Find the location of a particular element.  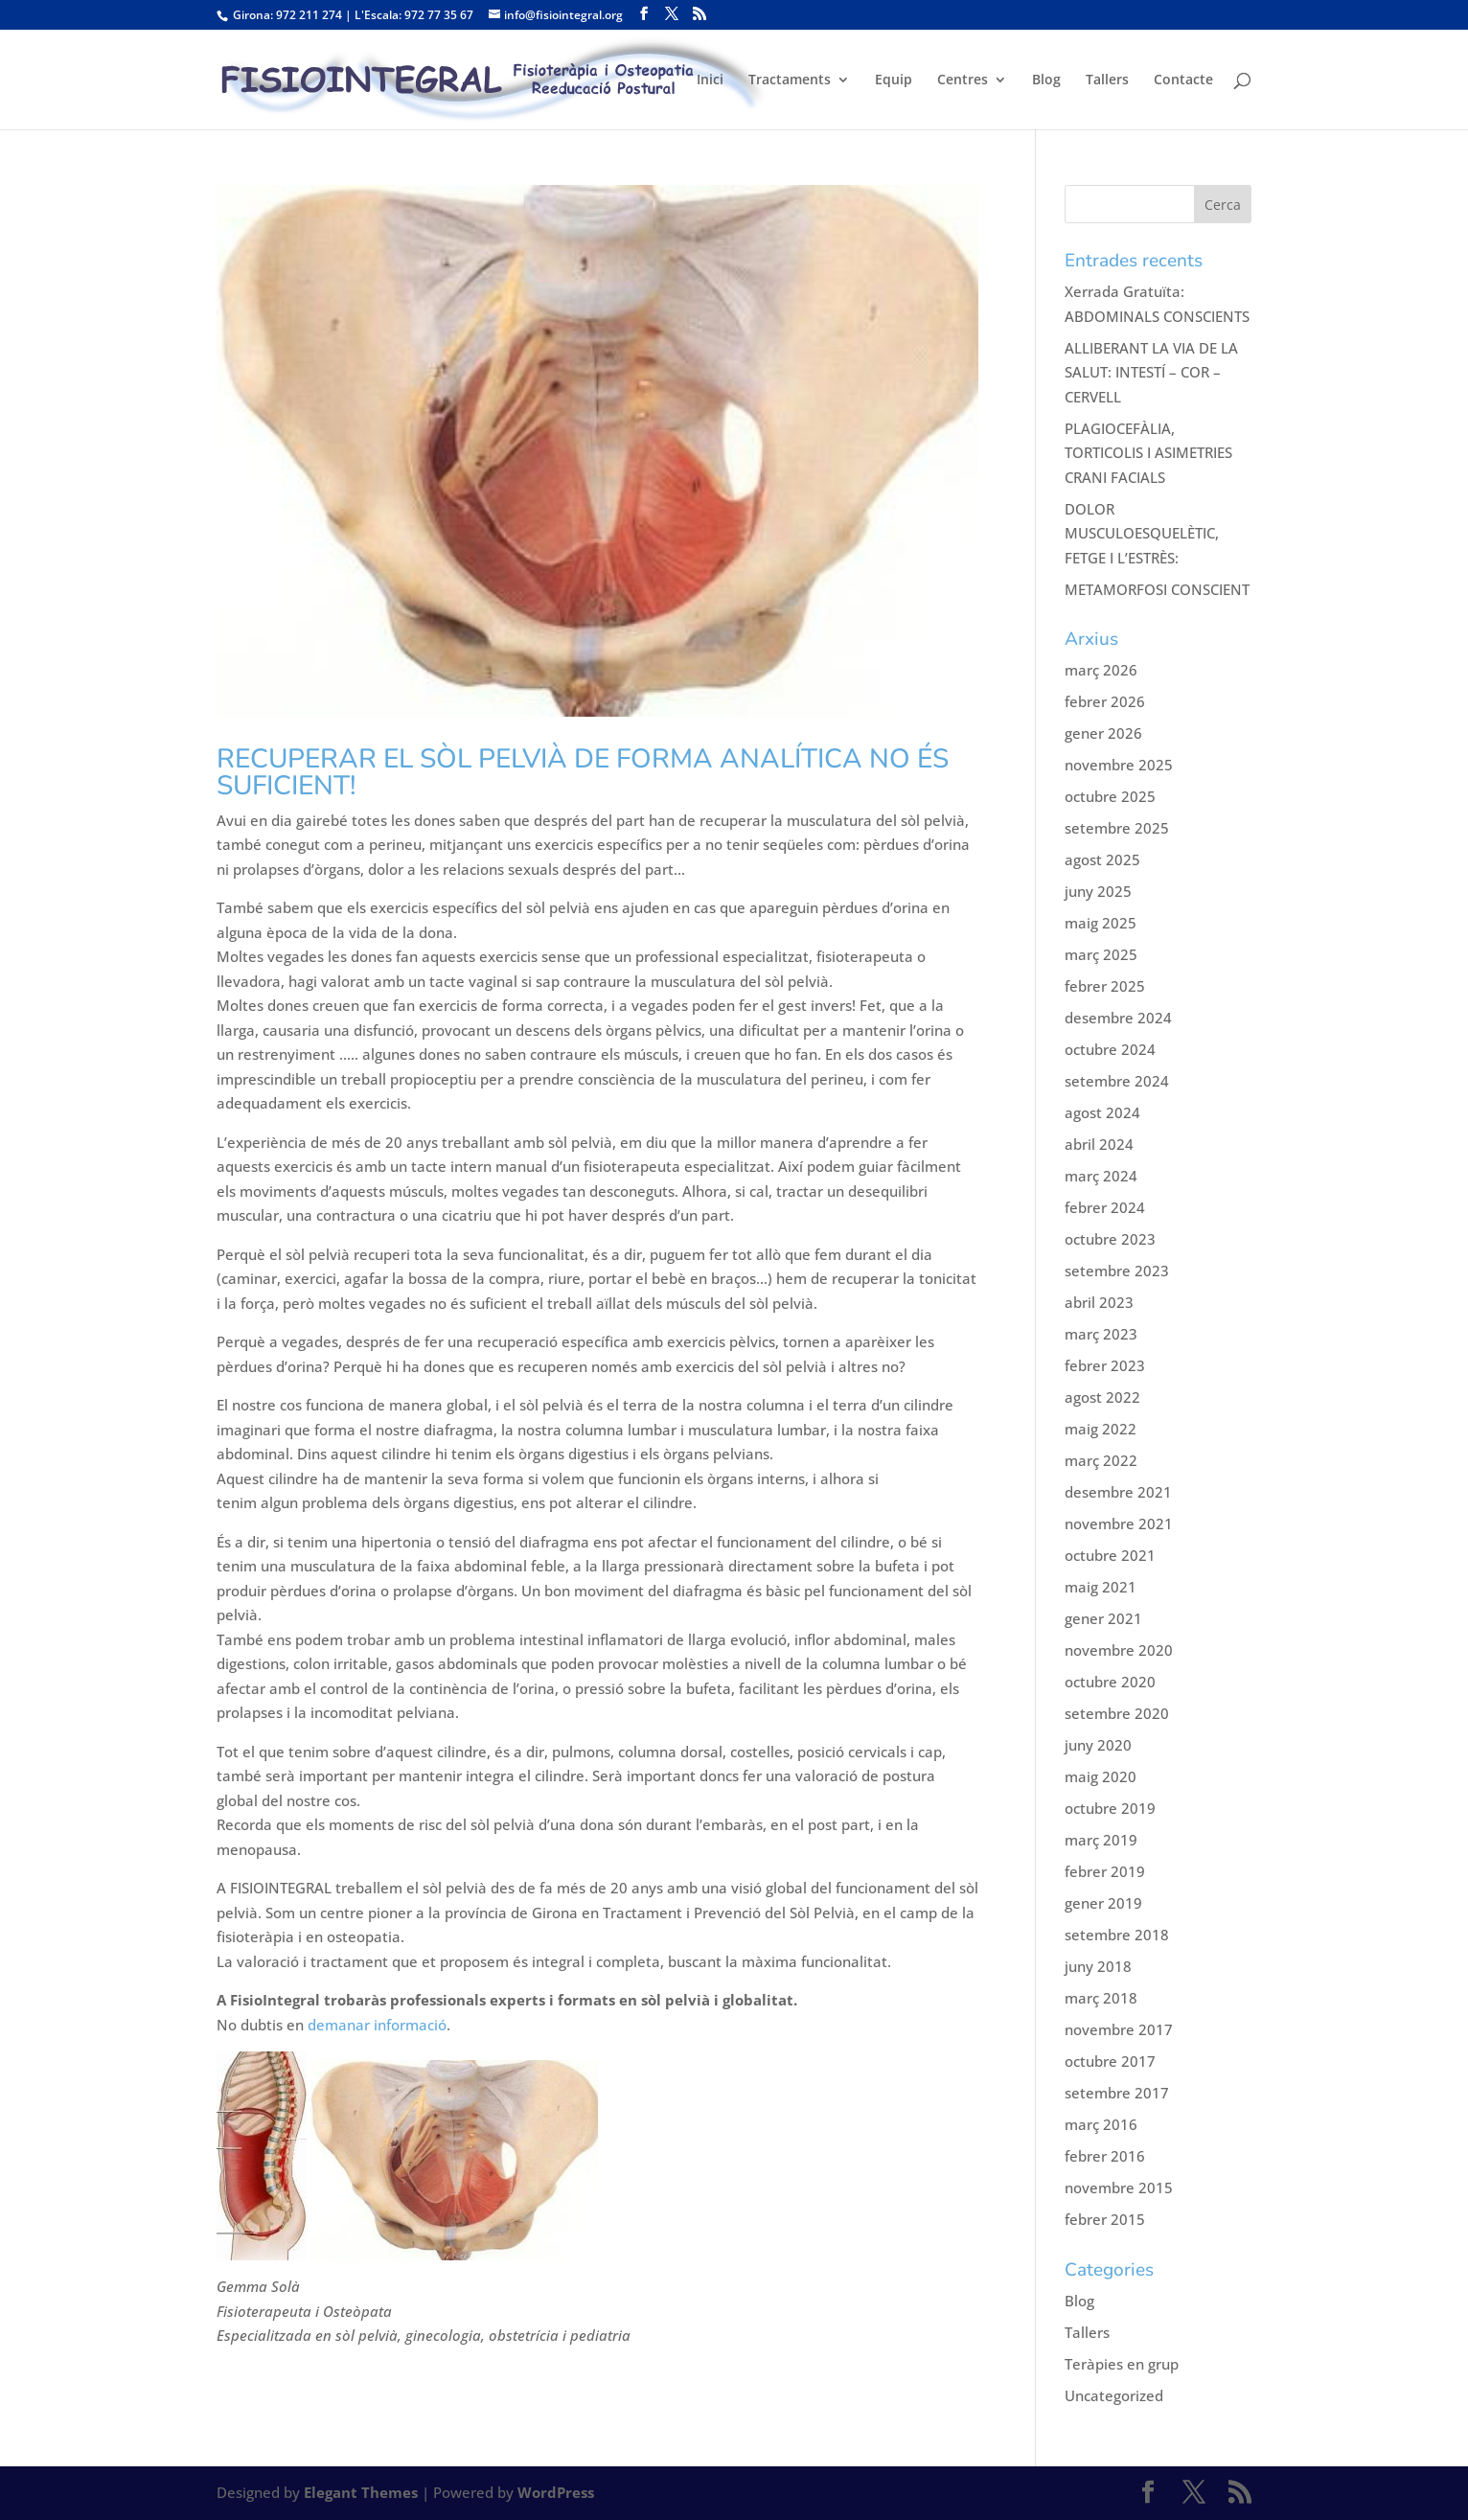

demanar informació is located at coordinates (375, 2024).